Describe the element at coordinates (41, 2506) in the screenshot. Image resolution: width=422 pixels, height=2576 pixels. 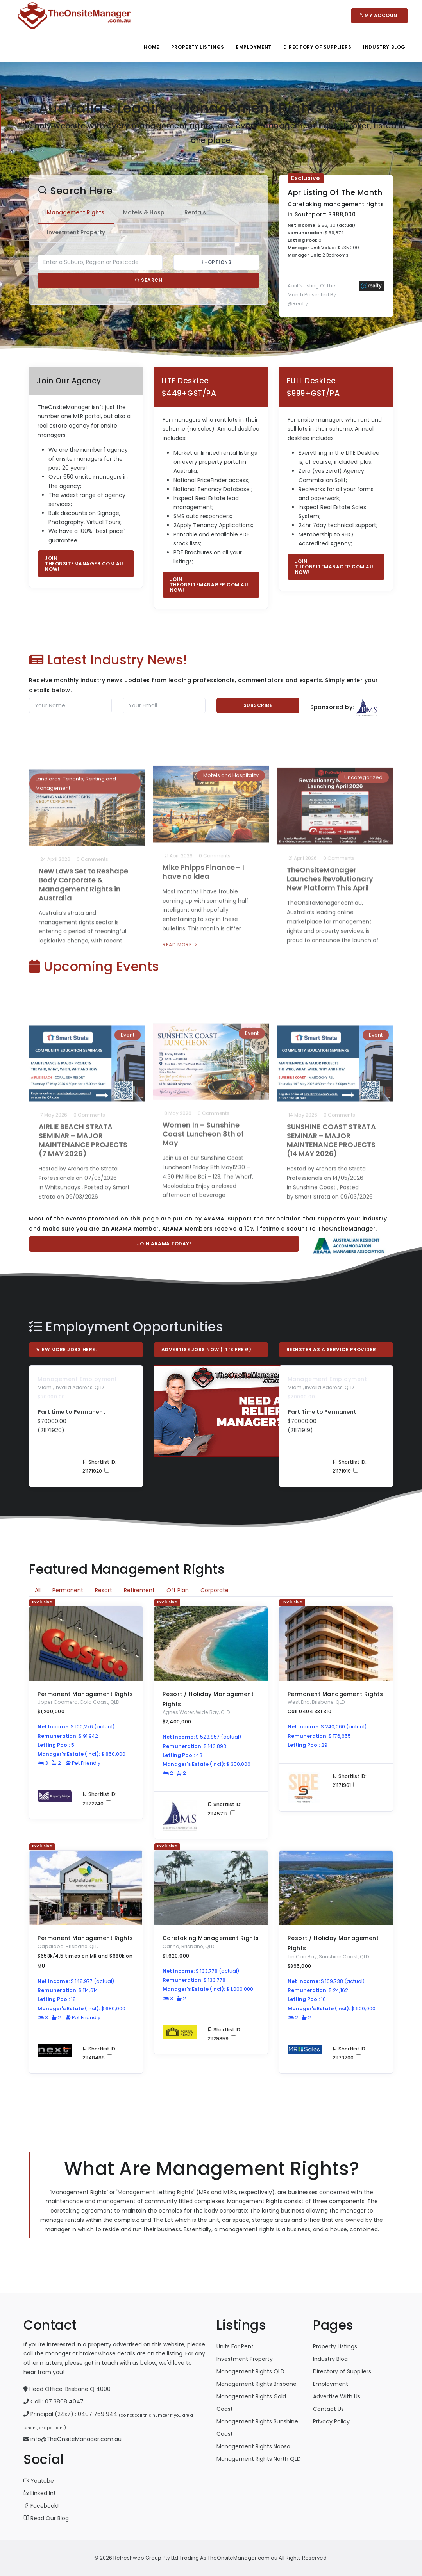
I see `Facebook!` at that location.